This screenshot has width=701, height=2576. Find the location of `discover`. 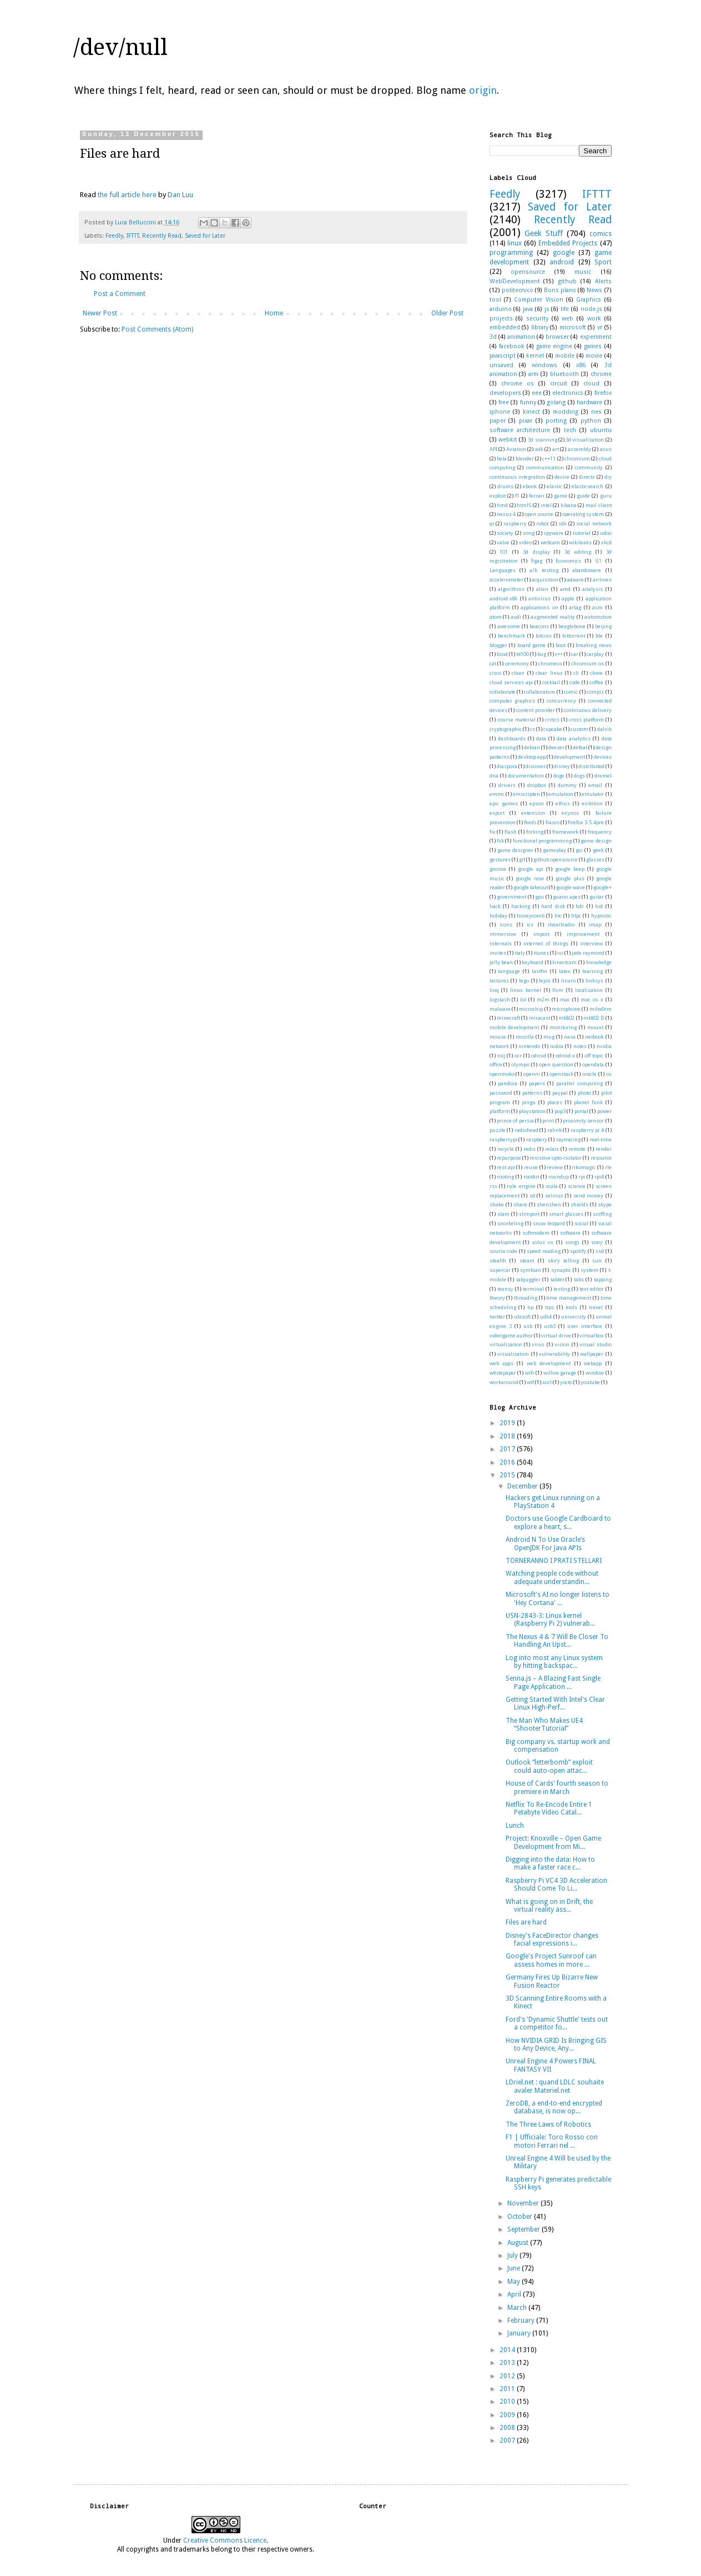

discover is located at coordinates (536, 766).